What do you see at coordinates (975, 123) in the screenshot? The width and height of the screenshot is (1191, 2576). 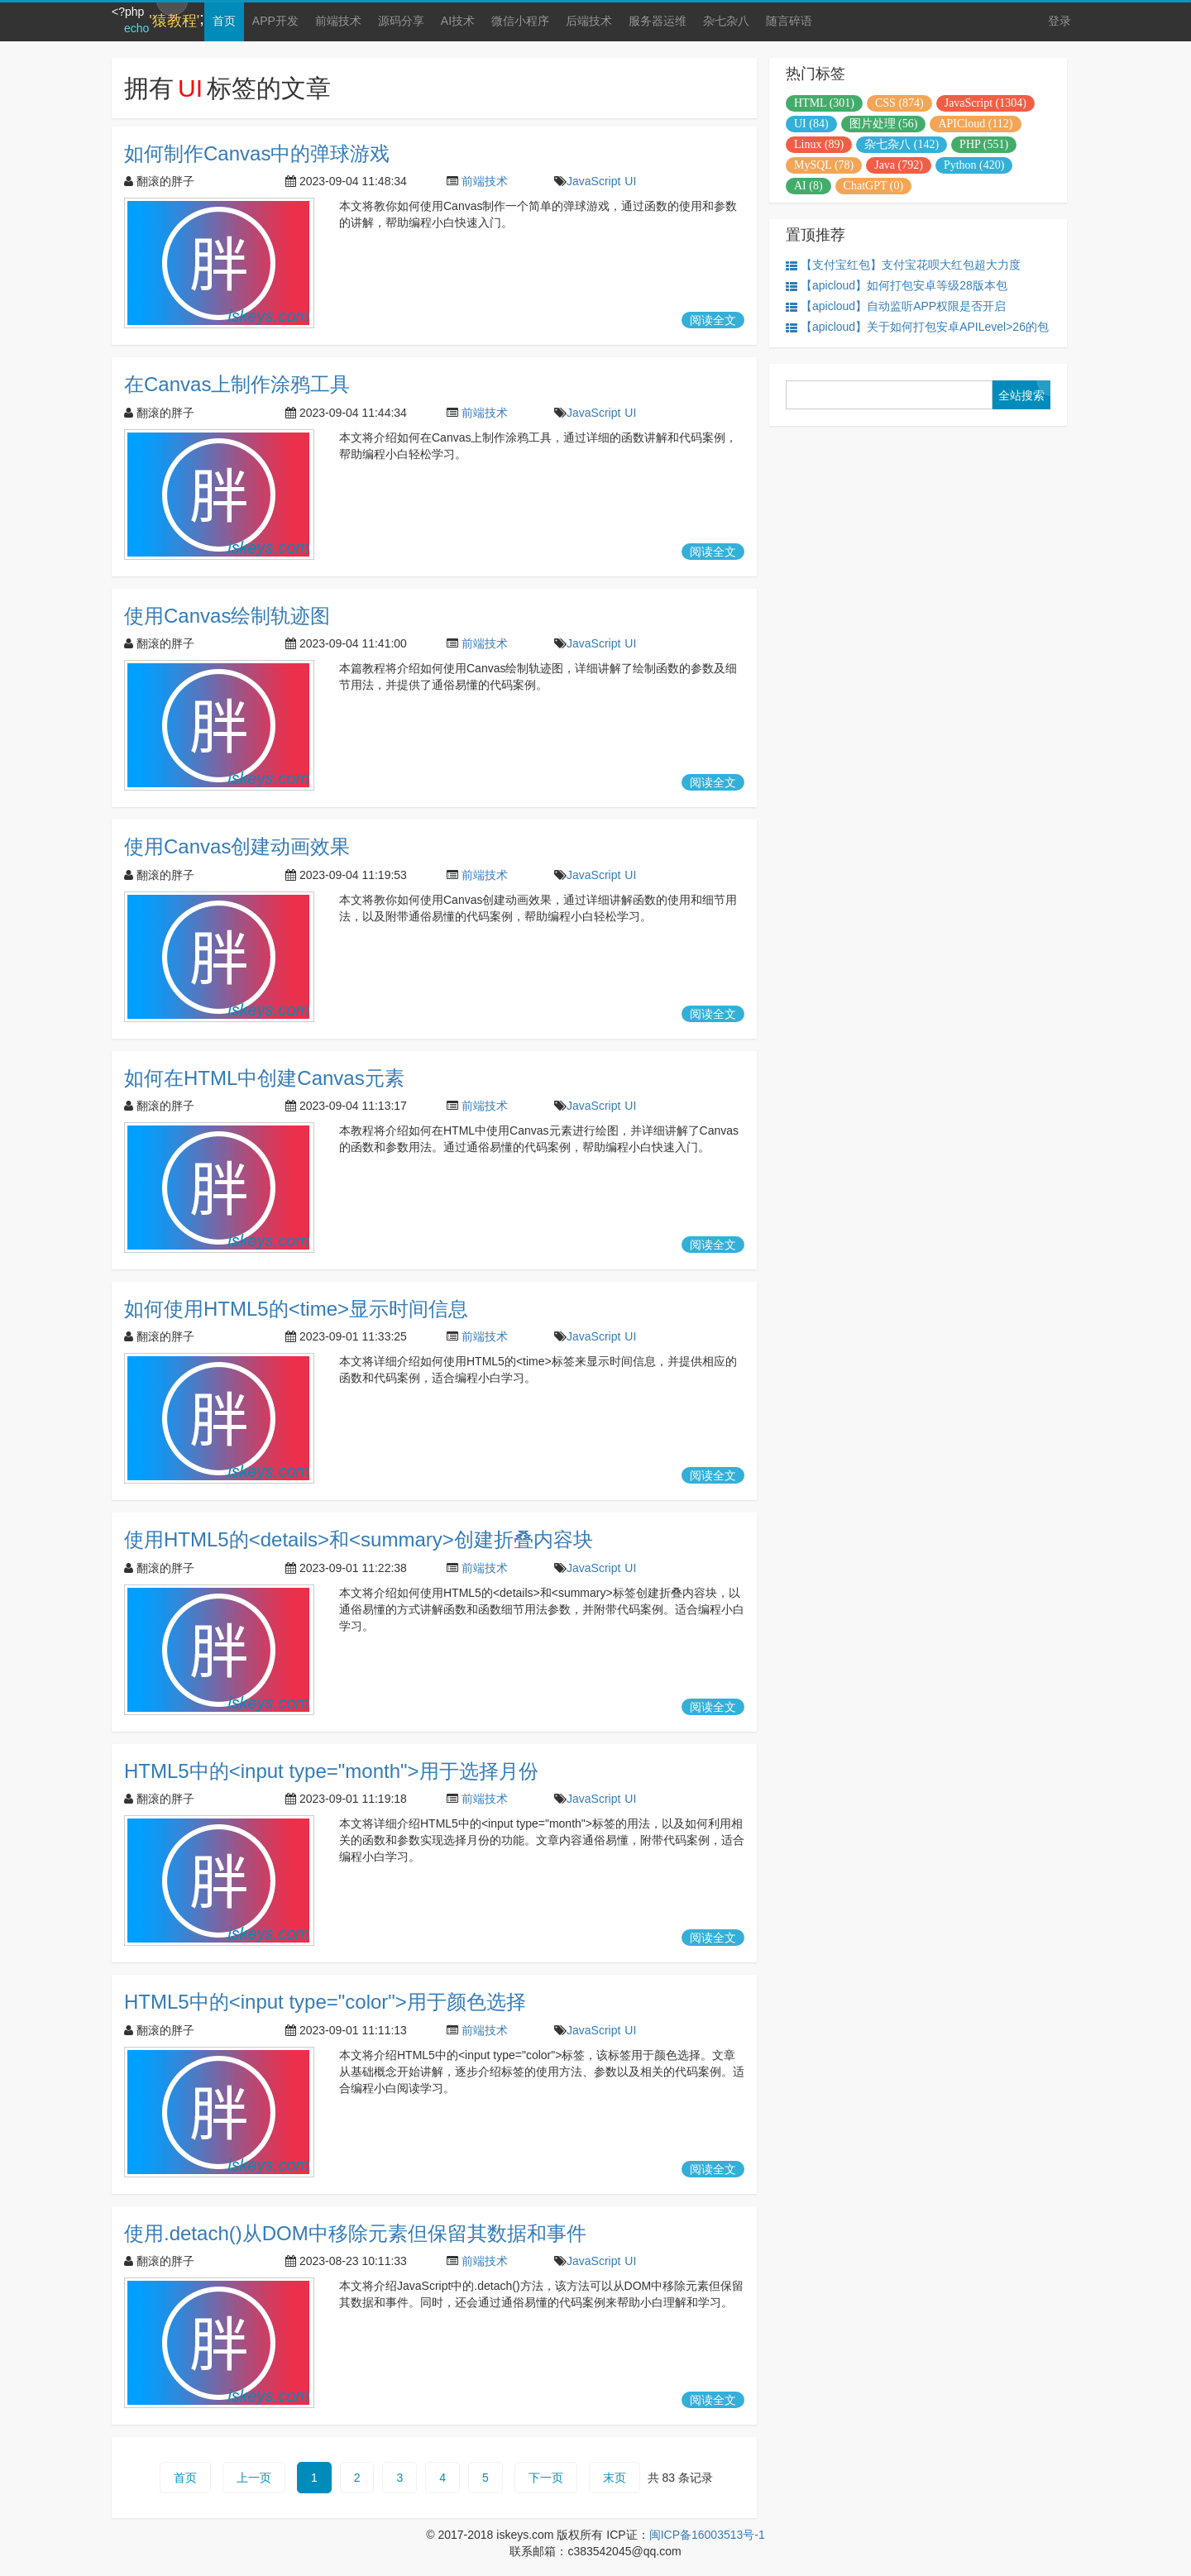 I see `APICloud (112)` at bounding box center [975, 123].